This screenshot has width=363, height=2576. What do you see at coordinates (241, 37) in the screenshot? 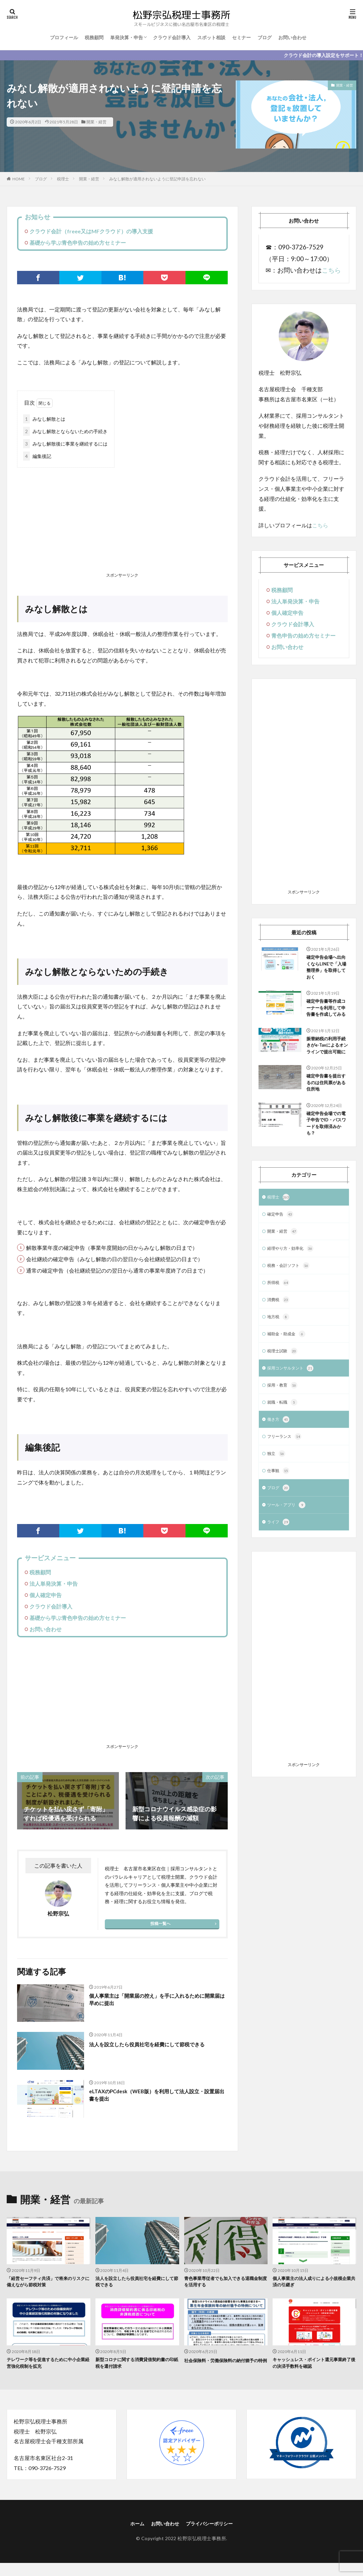
I see `セミナー` at bounding box center [241, 37].